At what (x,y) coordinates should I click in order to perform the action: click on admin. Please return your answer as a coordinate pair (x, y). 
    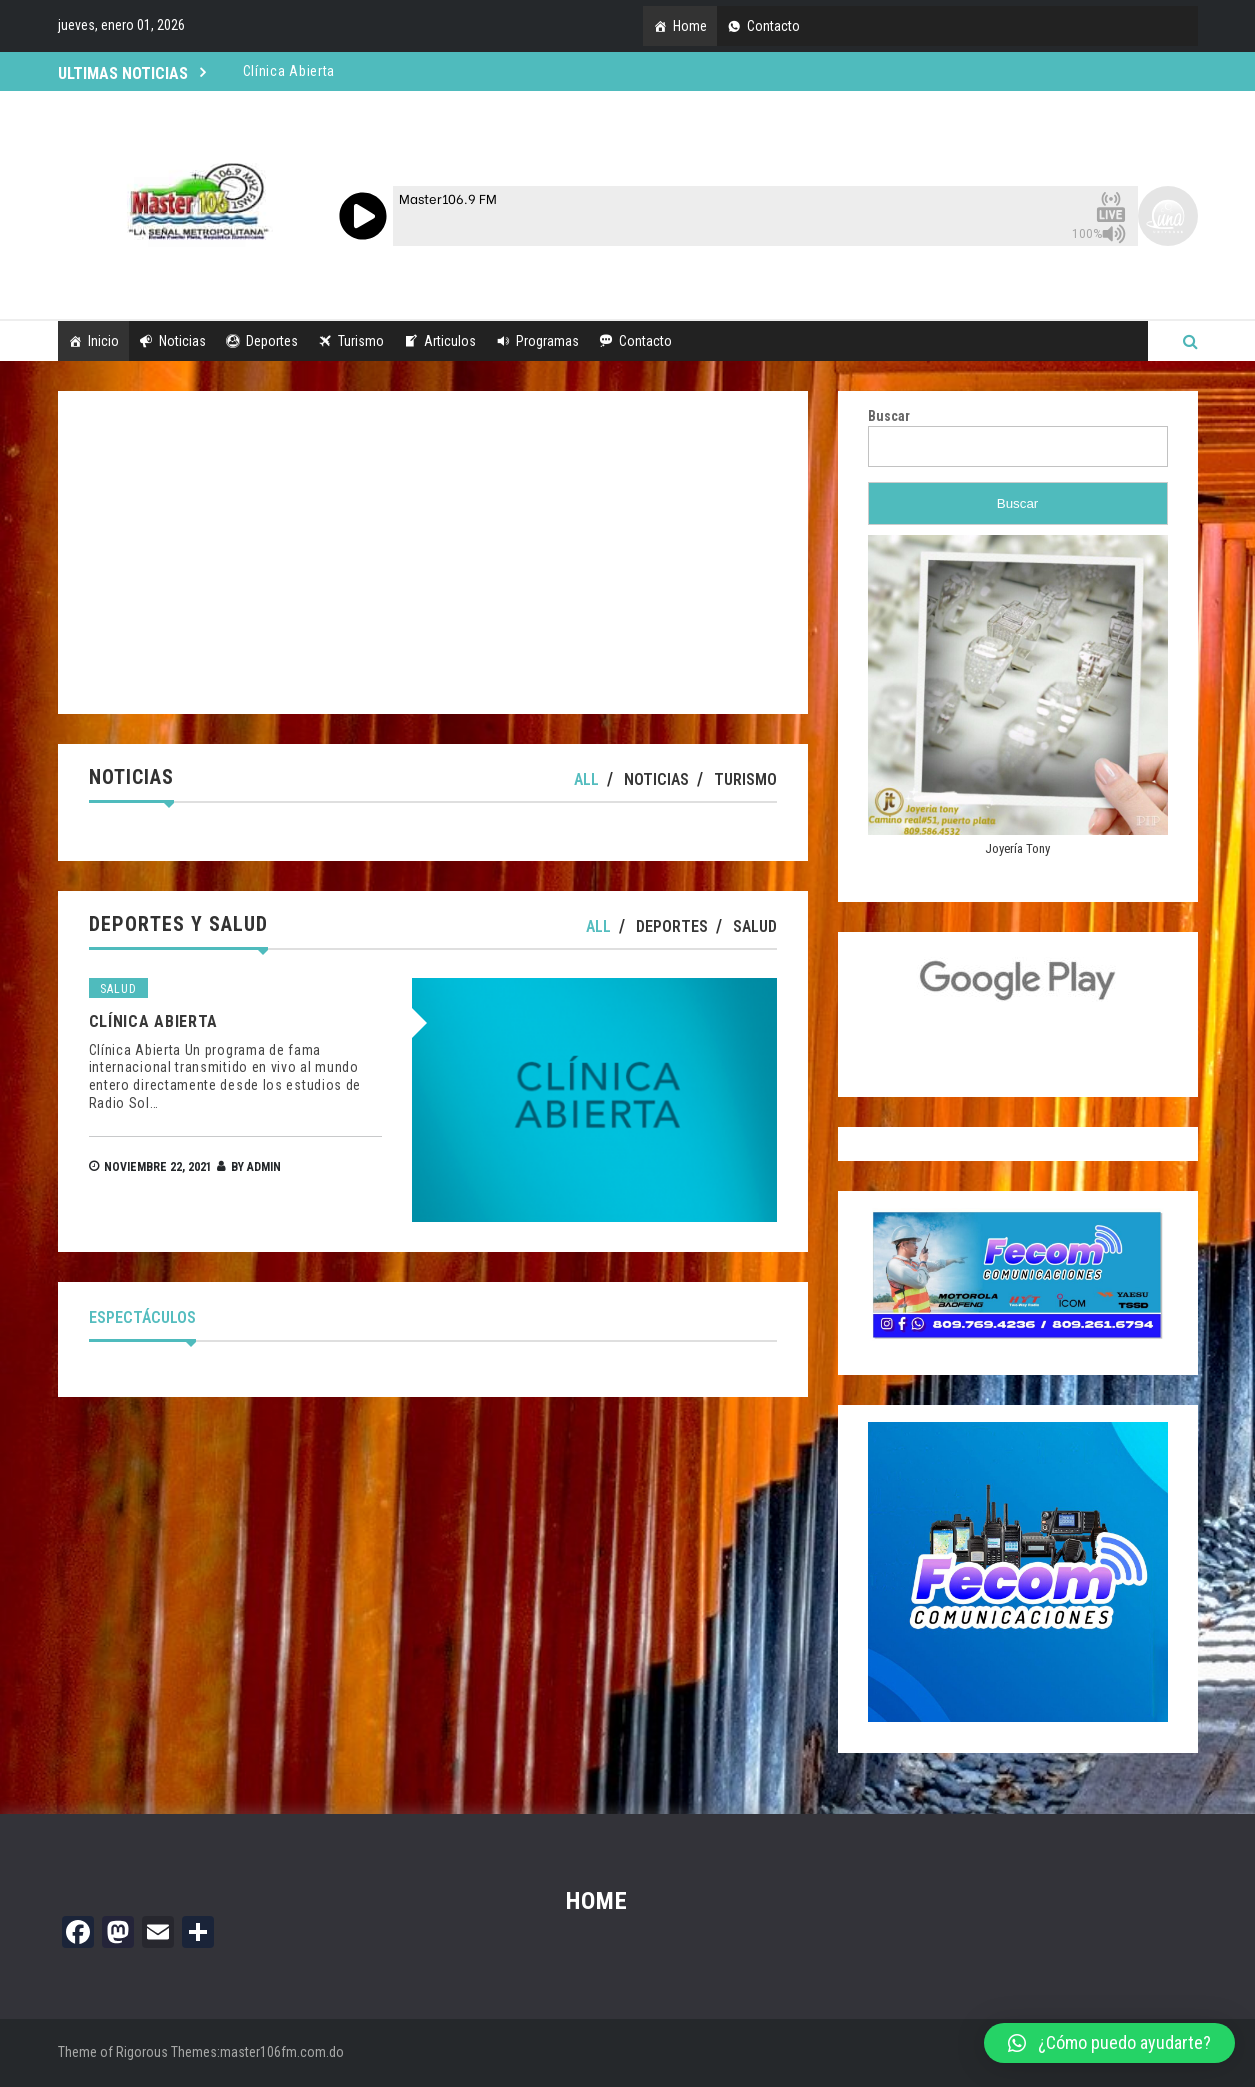
    Looking at the image, I should click on (264, 1167).